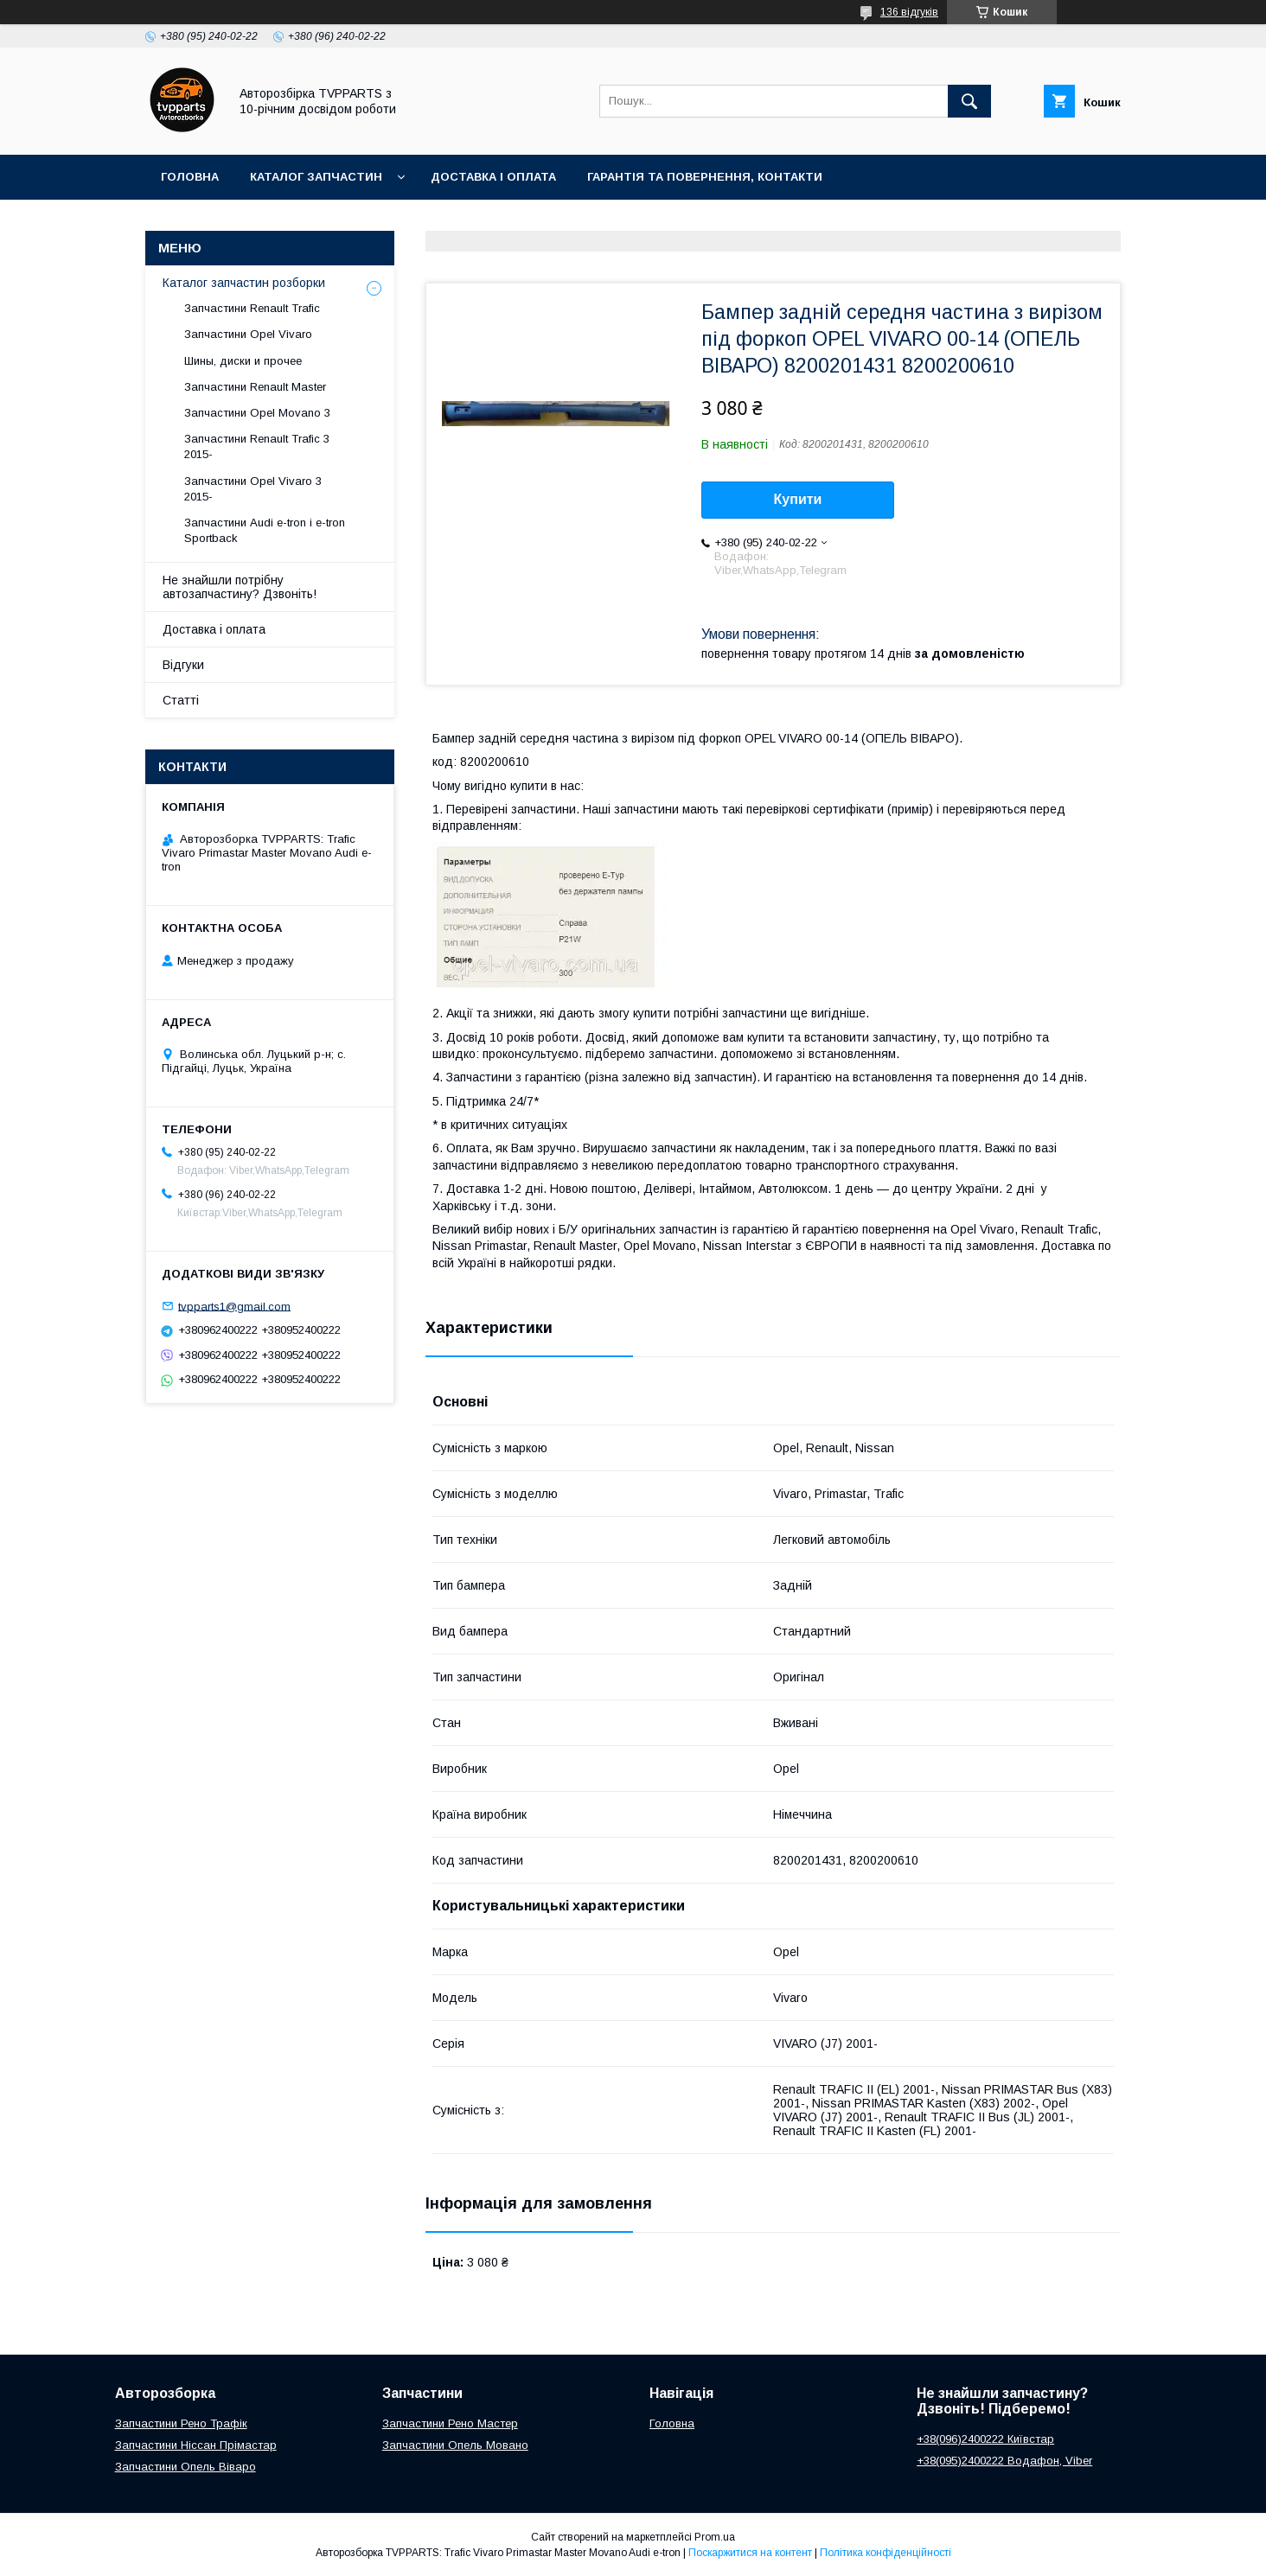 The image size is (1266, 2576). Describe the element at coordinates (252, 308) in the screenshot. I see `Запчастини Renault Trafic` at that location.